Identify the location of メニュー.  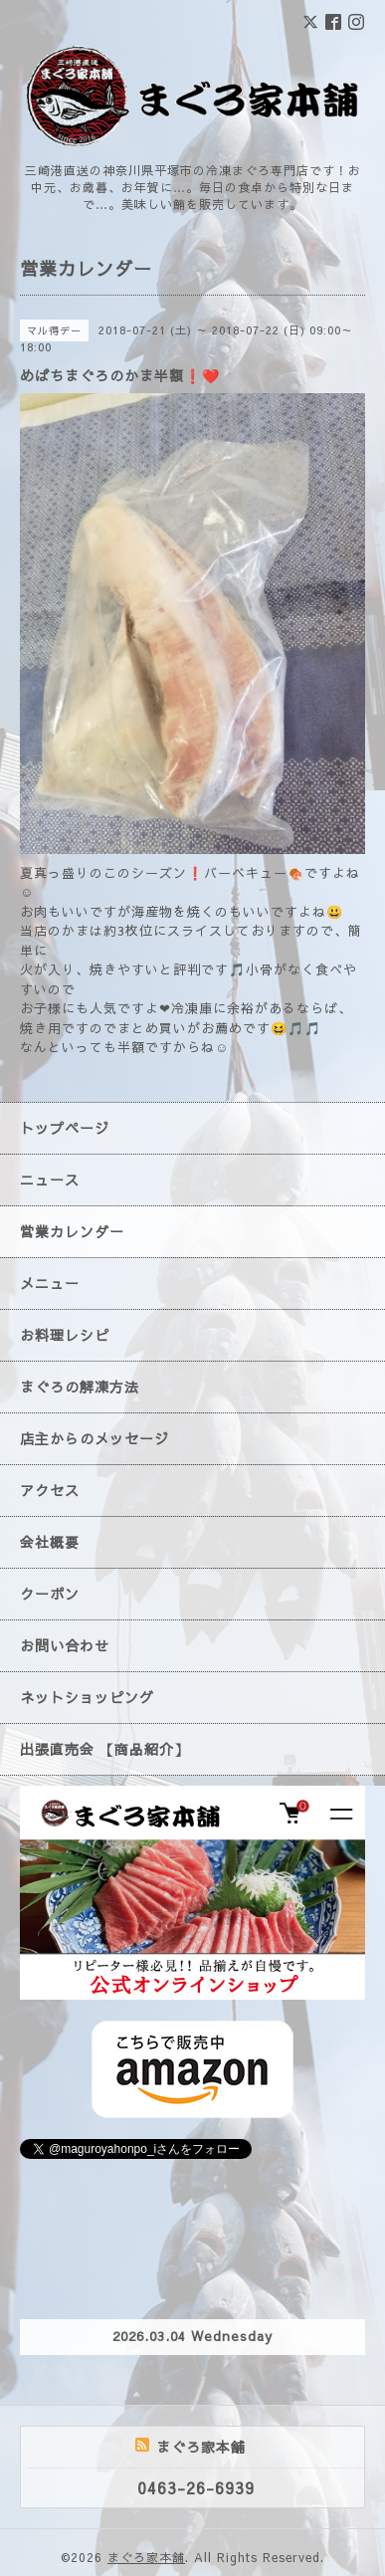
(50, 1283).